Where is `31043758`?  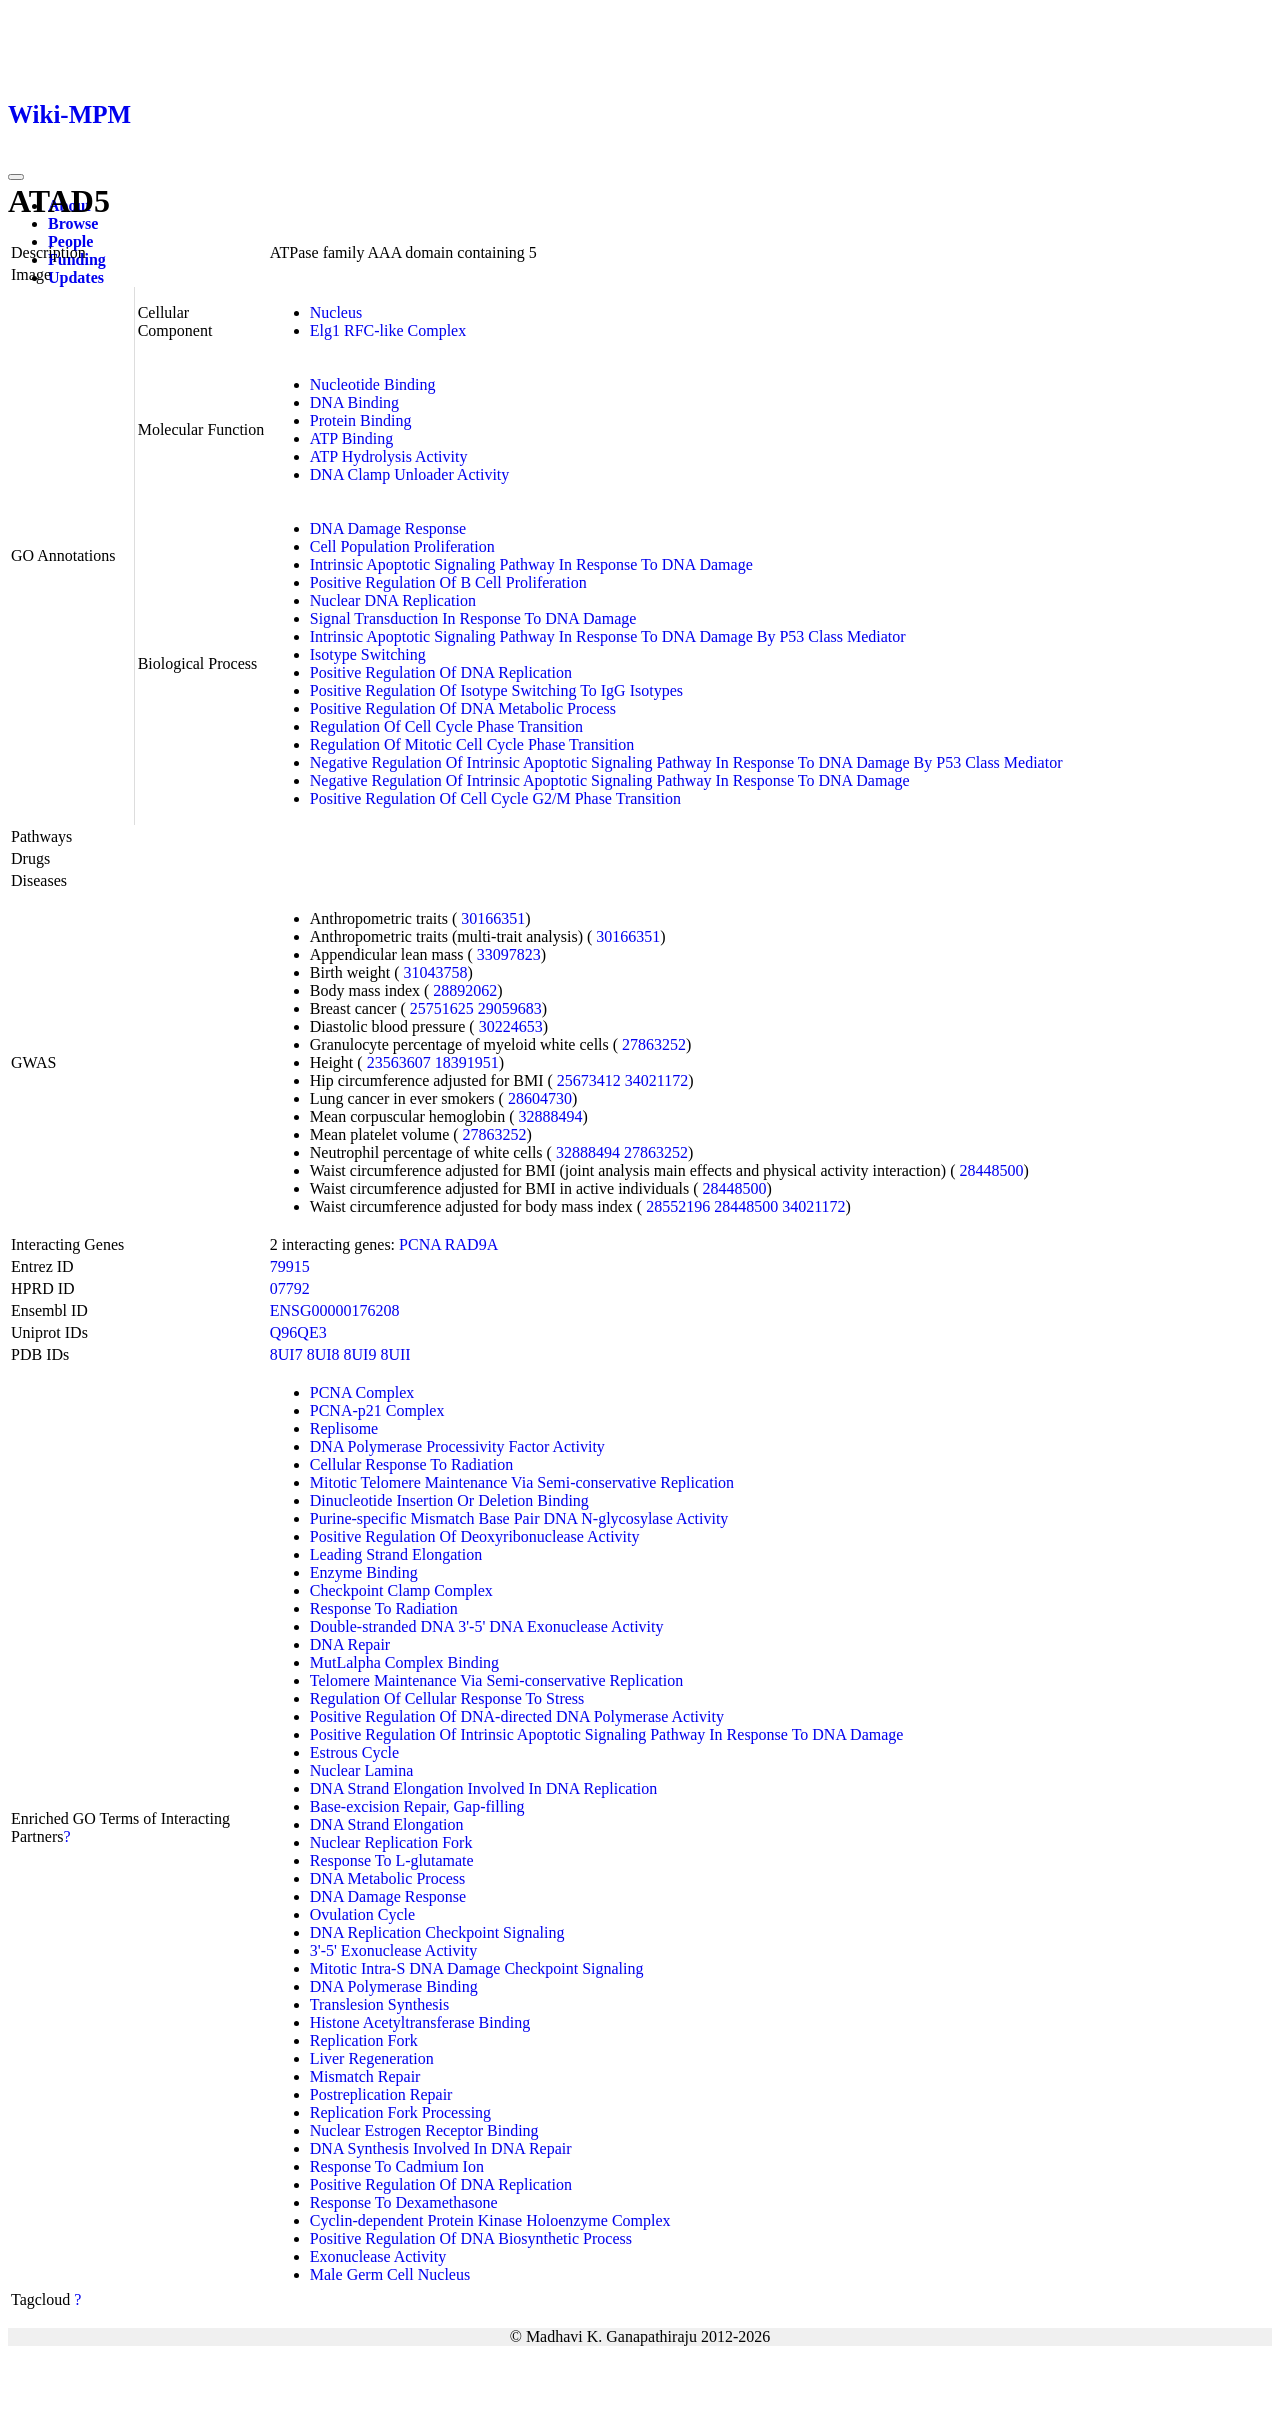
31043758 is located at coordinates (436, 972).